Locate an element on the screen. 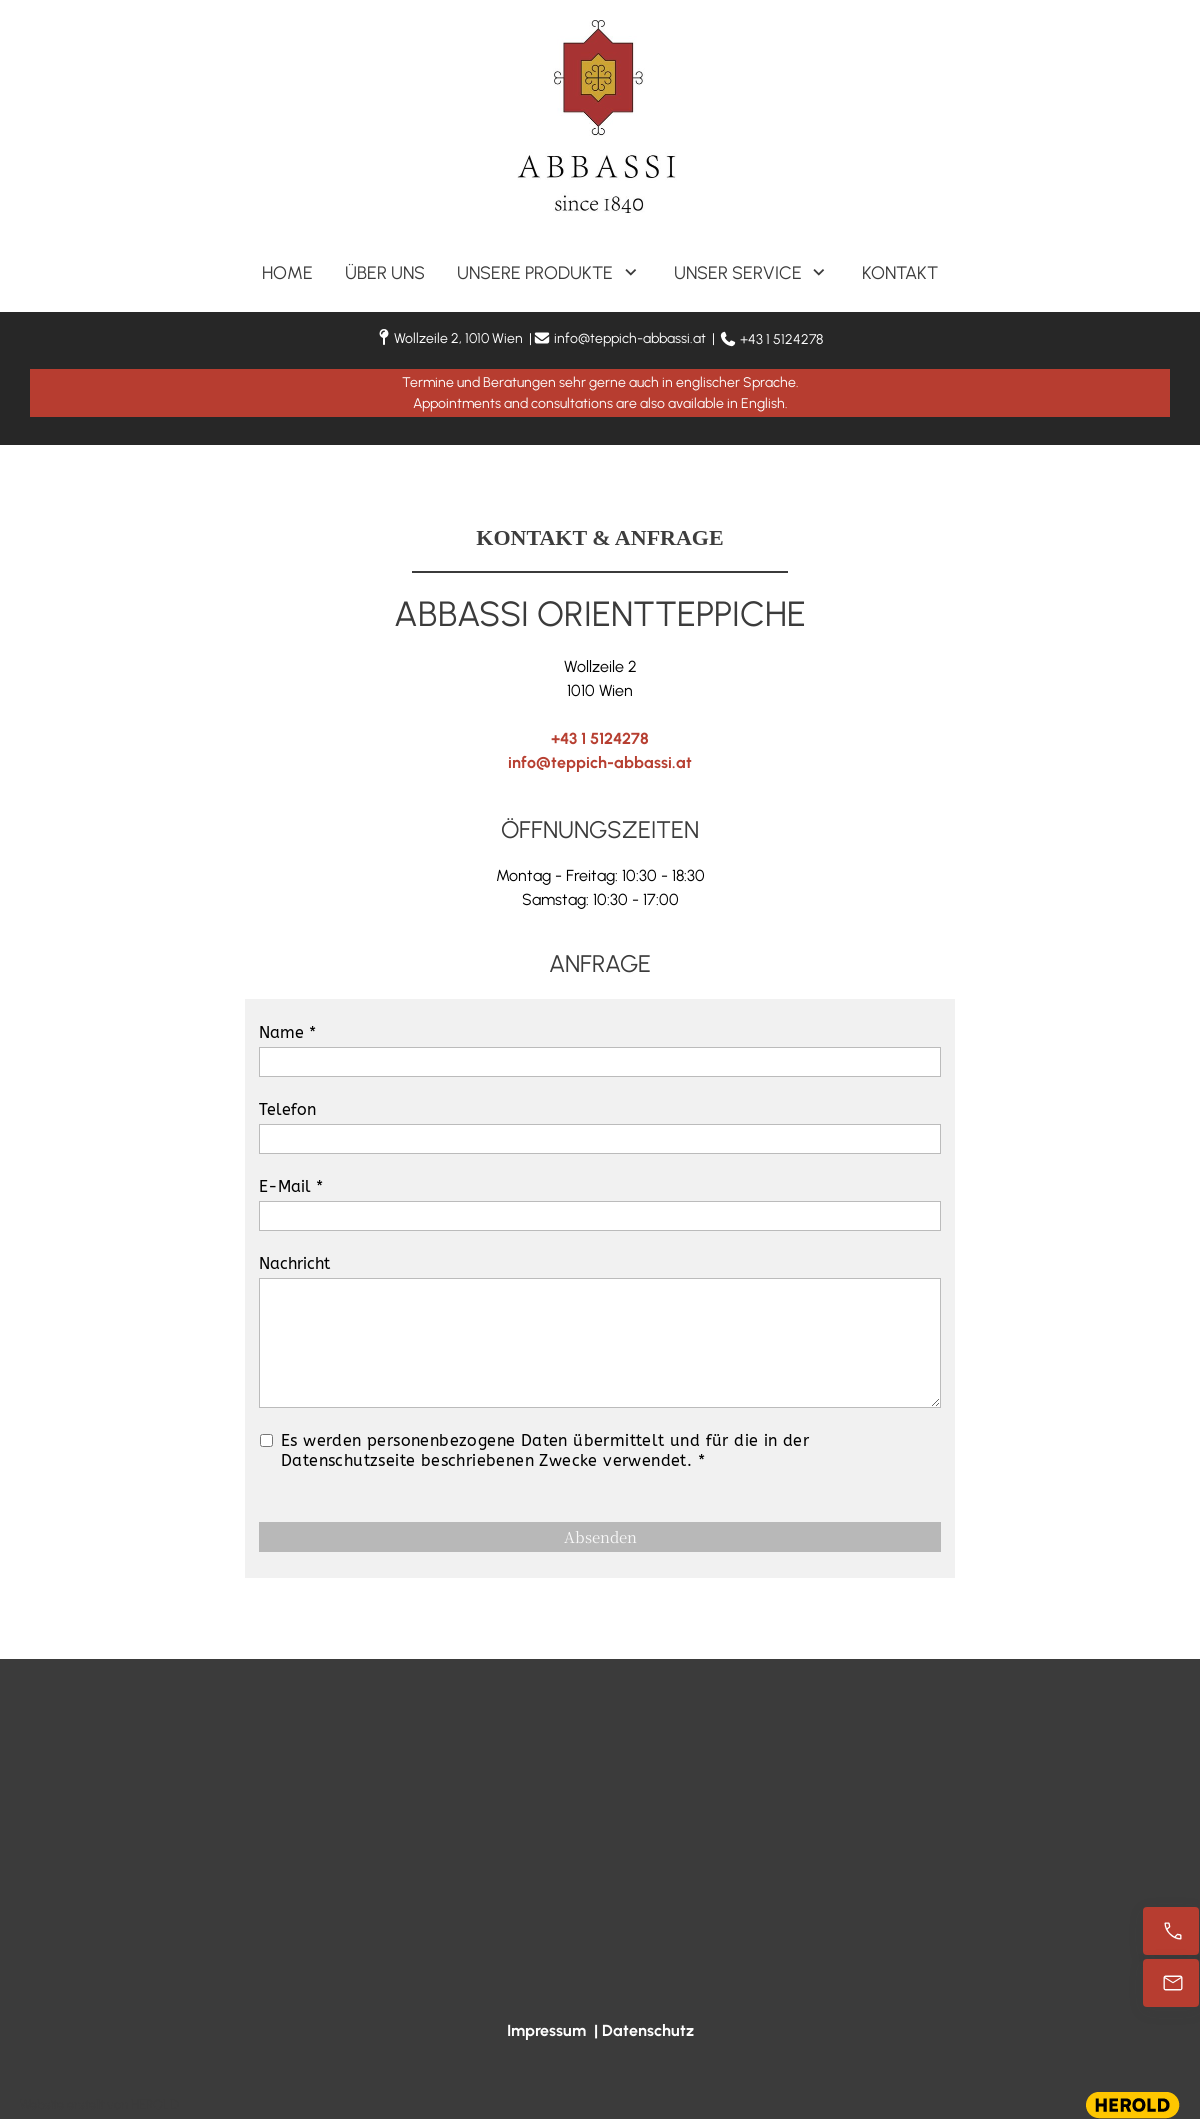 The width and height of the screenshot is (1200, 2119). Name * is located at coordinates (287, 1032).